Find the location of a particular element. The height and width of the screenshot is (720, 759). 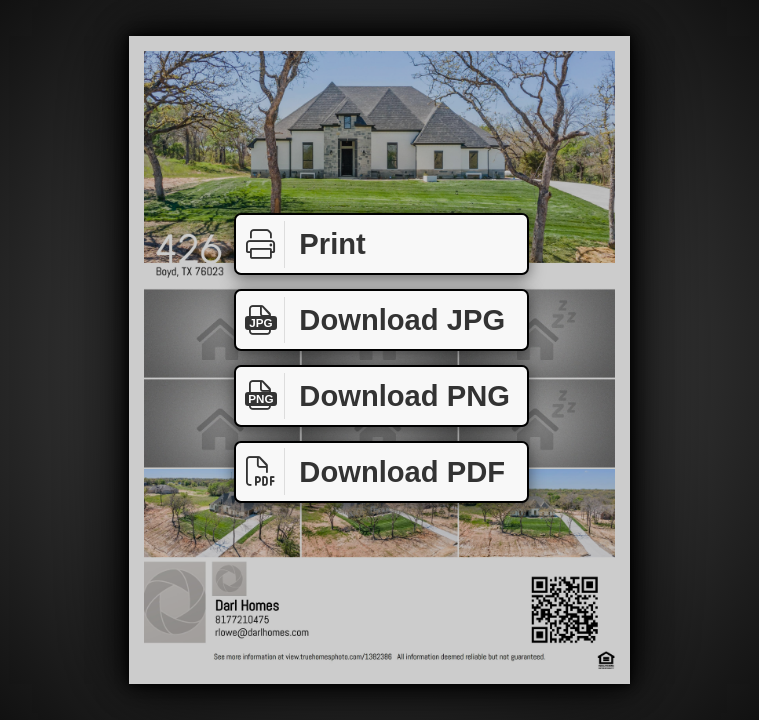

Print is located at coordinates (301, 244).